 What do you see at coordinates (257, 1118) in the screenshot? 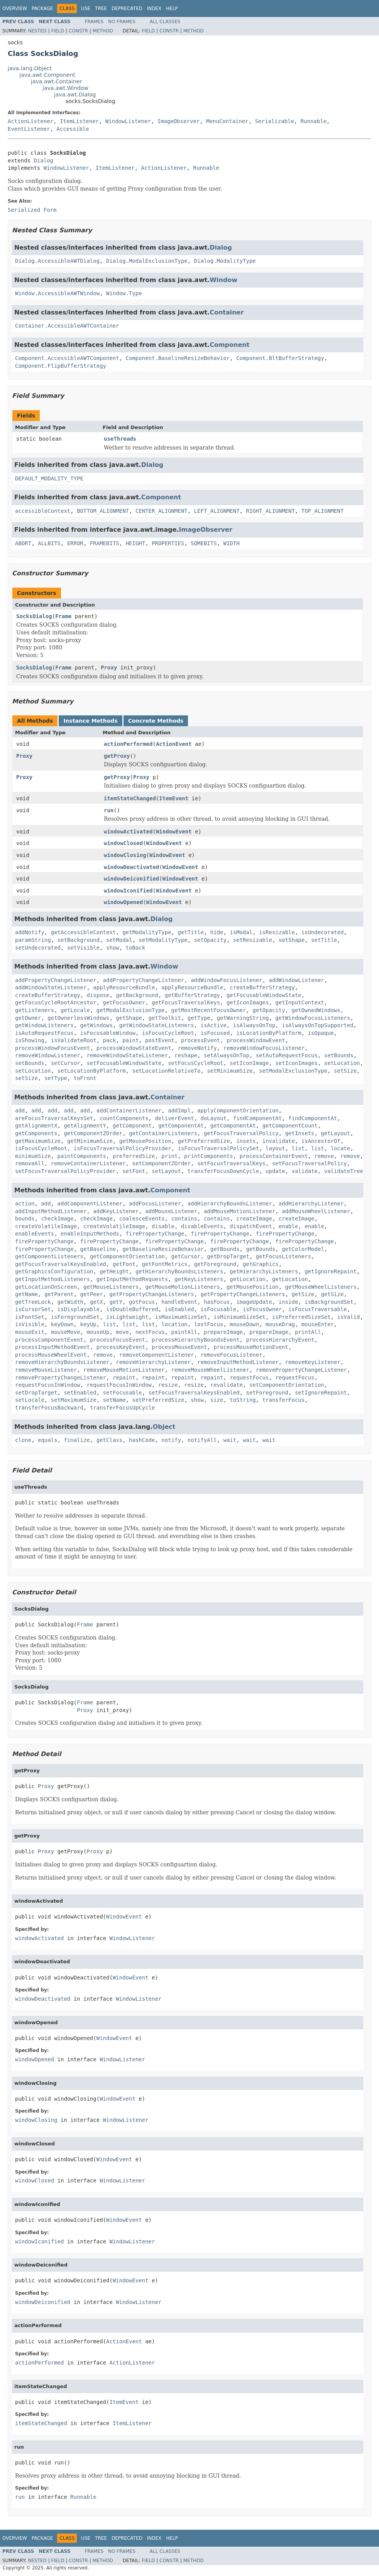
I see `findComponentAt` at bounding box center [257, 1118].